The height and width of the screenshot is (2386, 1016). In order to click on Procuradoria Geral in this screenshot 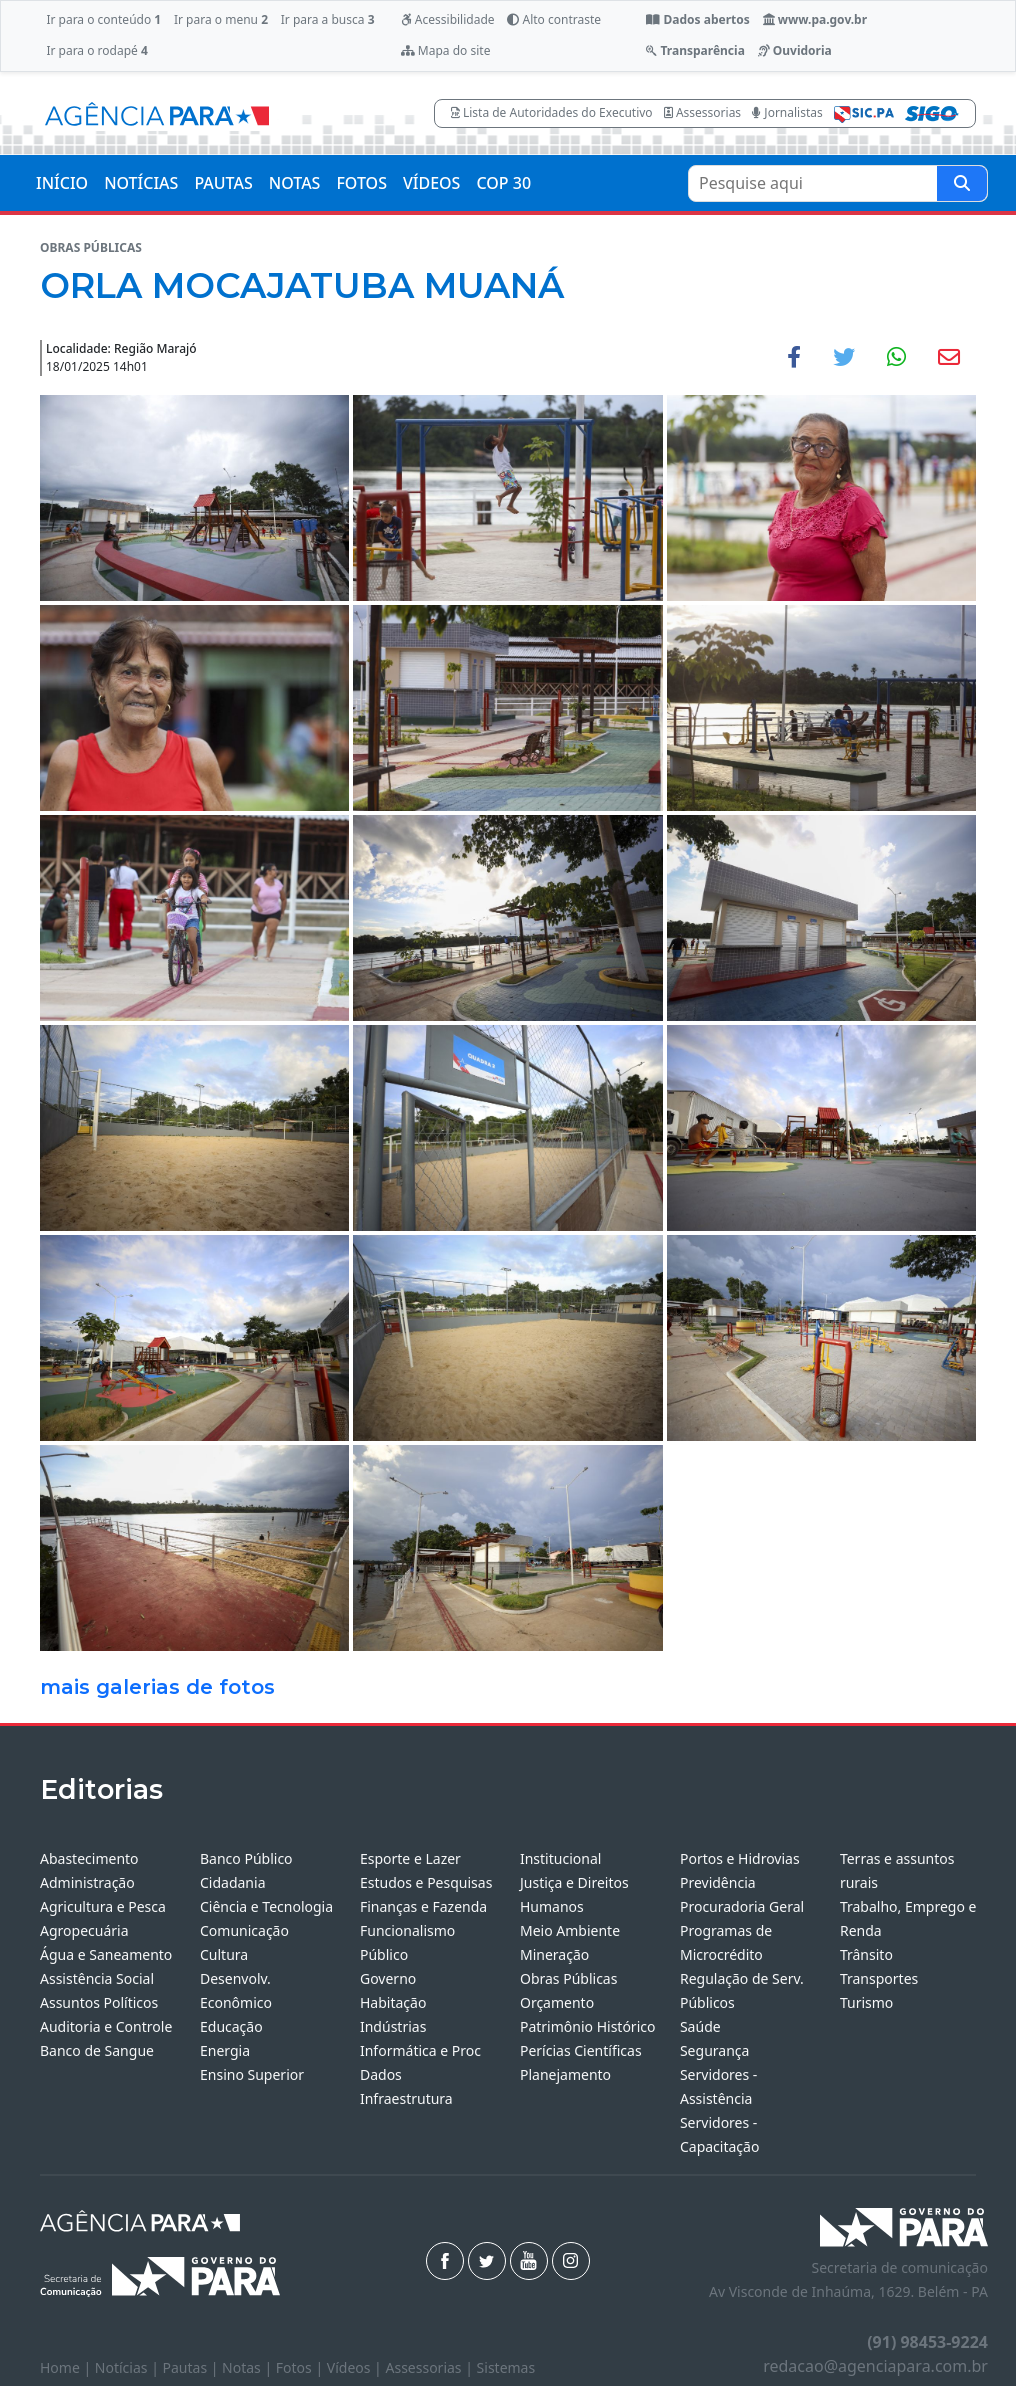, I will do `click(742, 1906)`.